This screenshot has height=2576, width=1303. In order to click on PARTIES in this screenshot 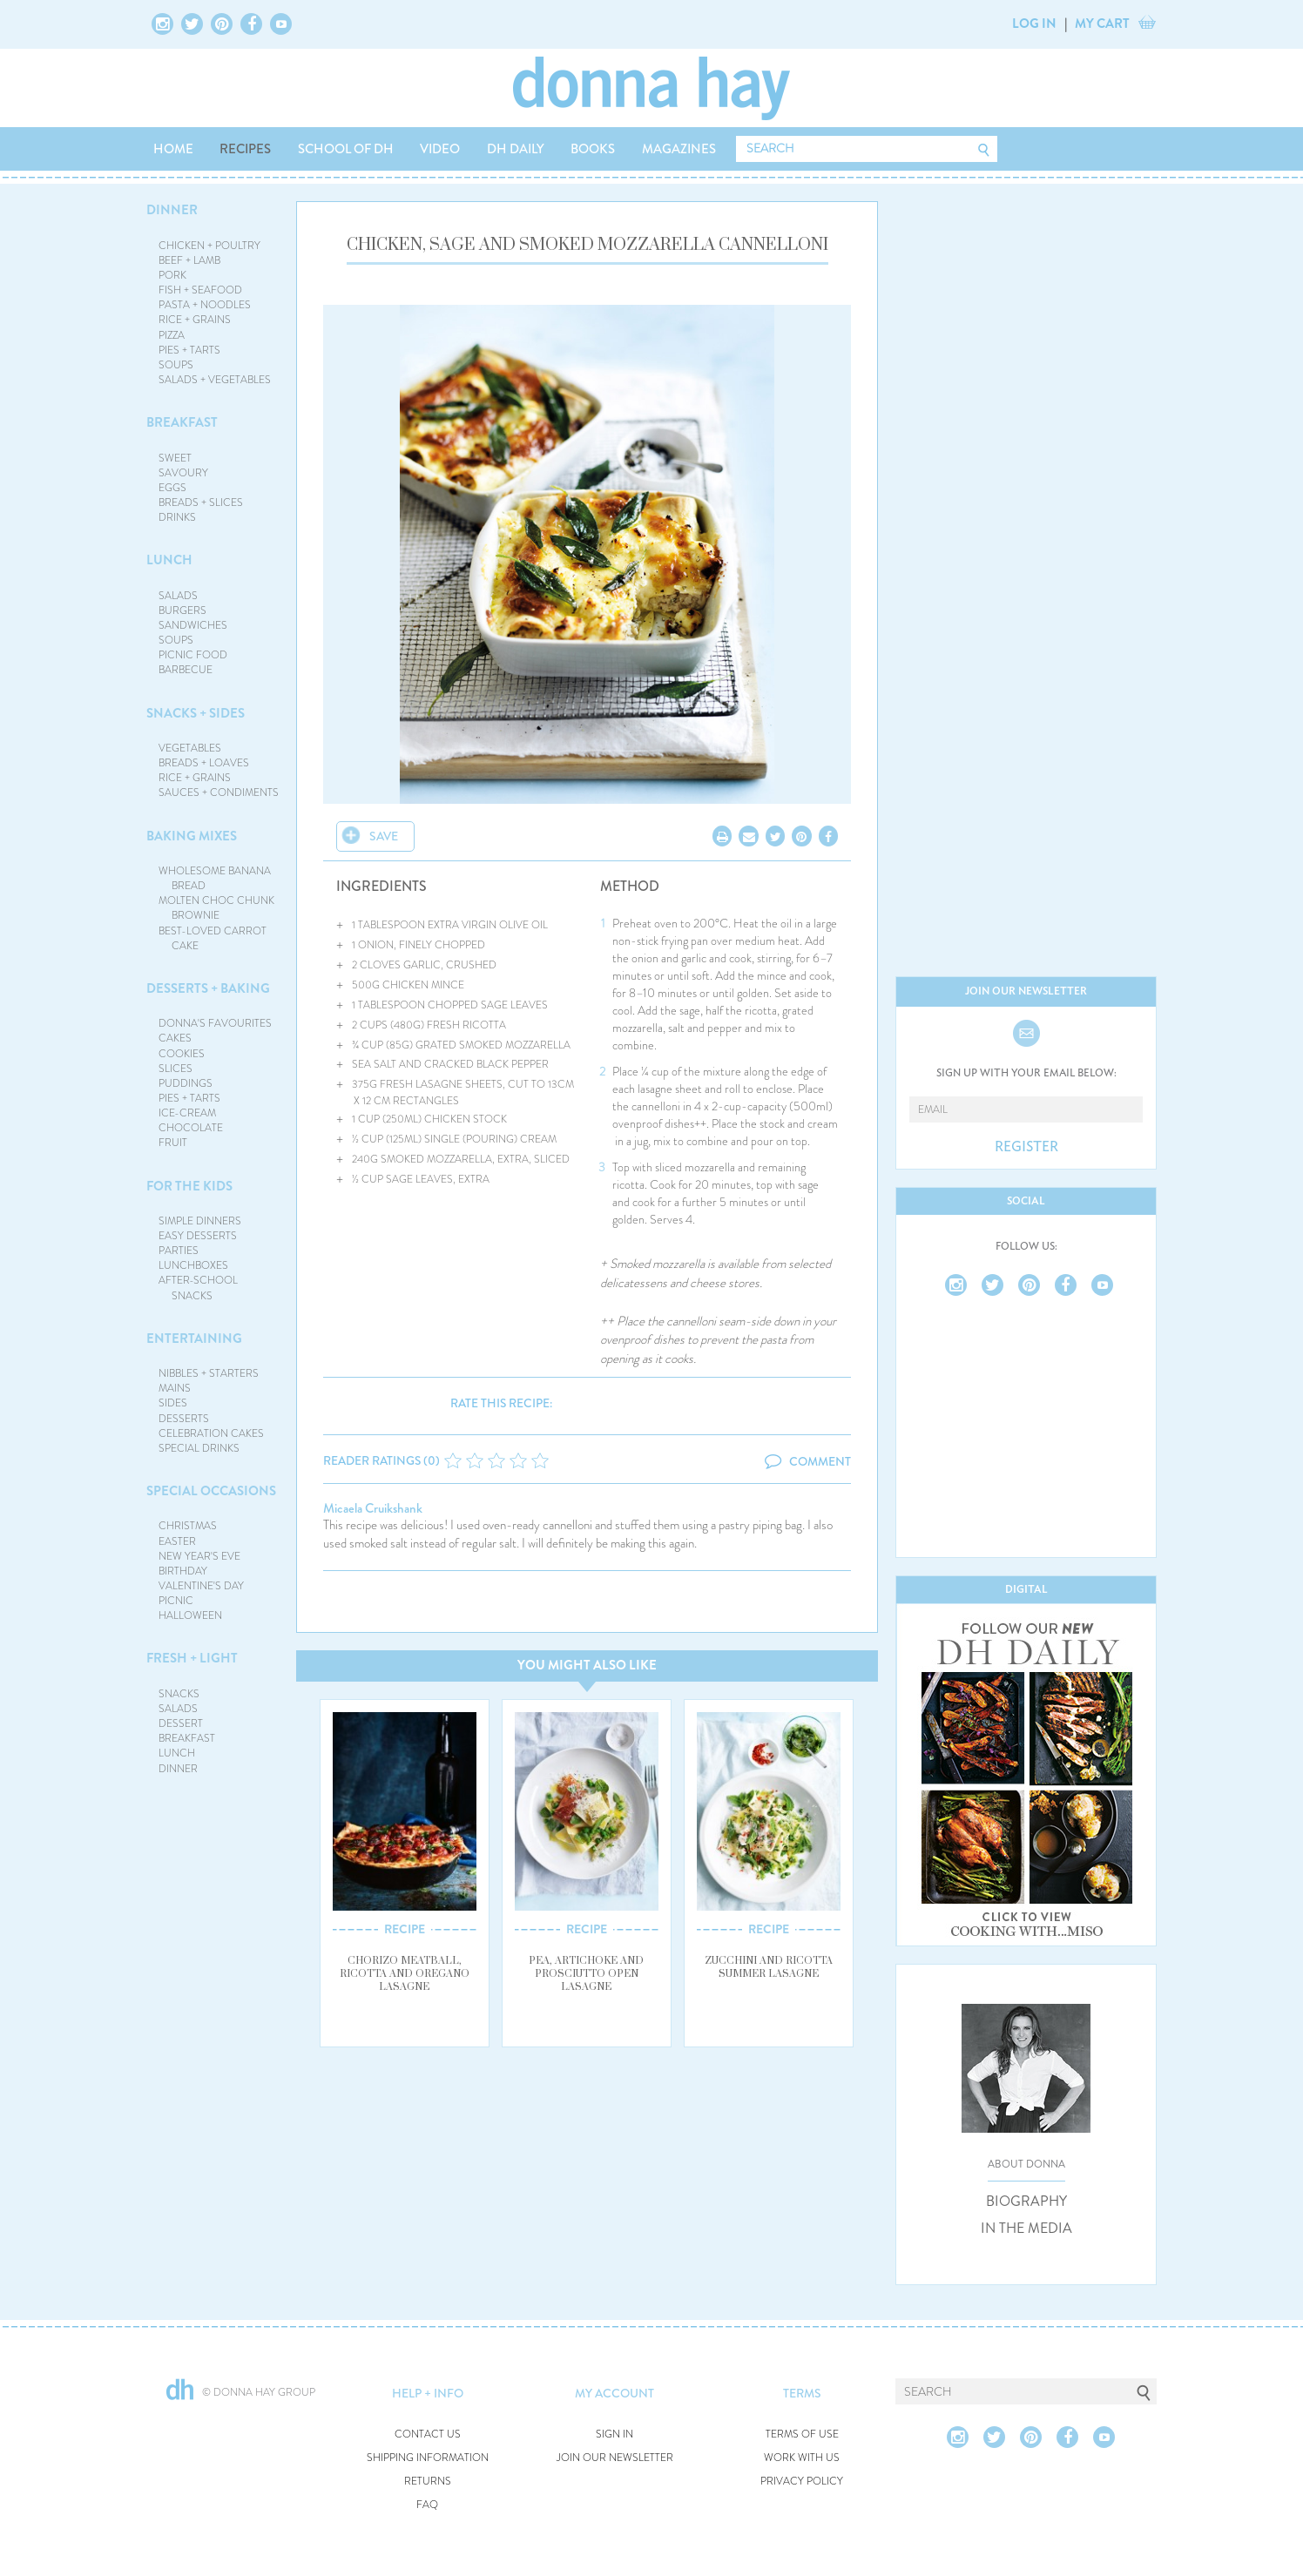, I will do `click(179, 1250)`.